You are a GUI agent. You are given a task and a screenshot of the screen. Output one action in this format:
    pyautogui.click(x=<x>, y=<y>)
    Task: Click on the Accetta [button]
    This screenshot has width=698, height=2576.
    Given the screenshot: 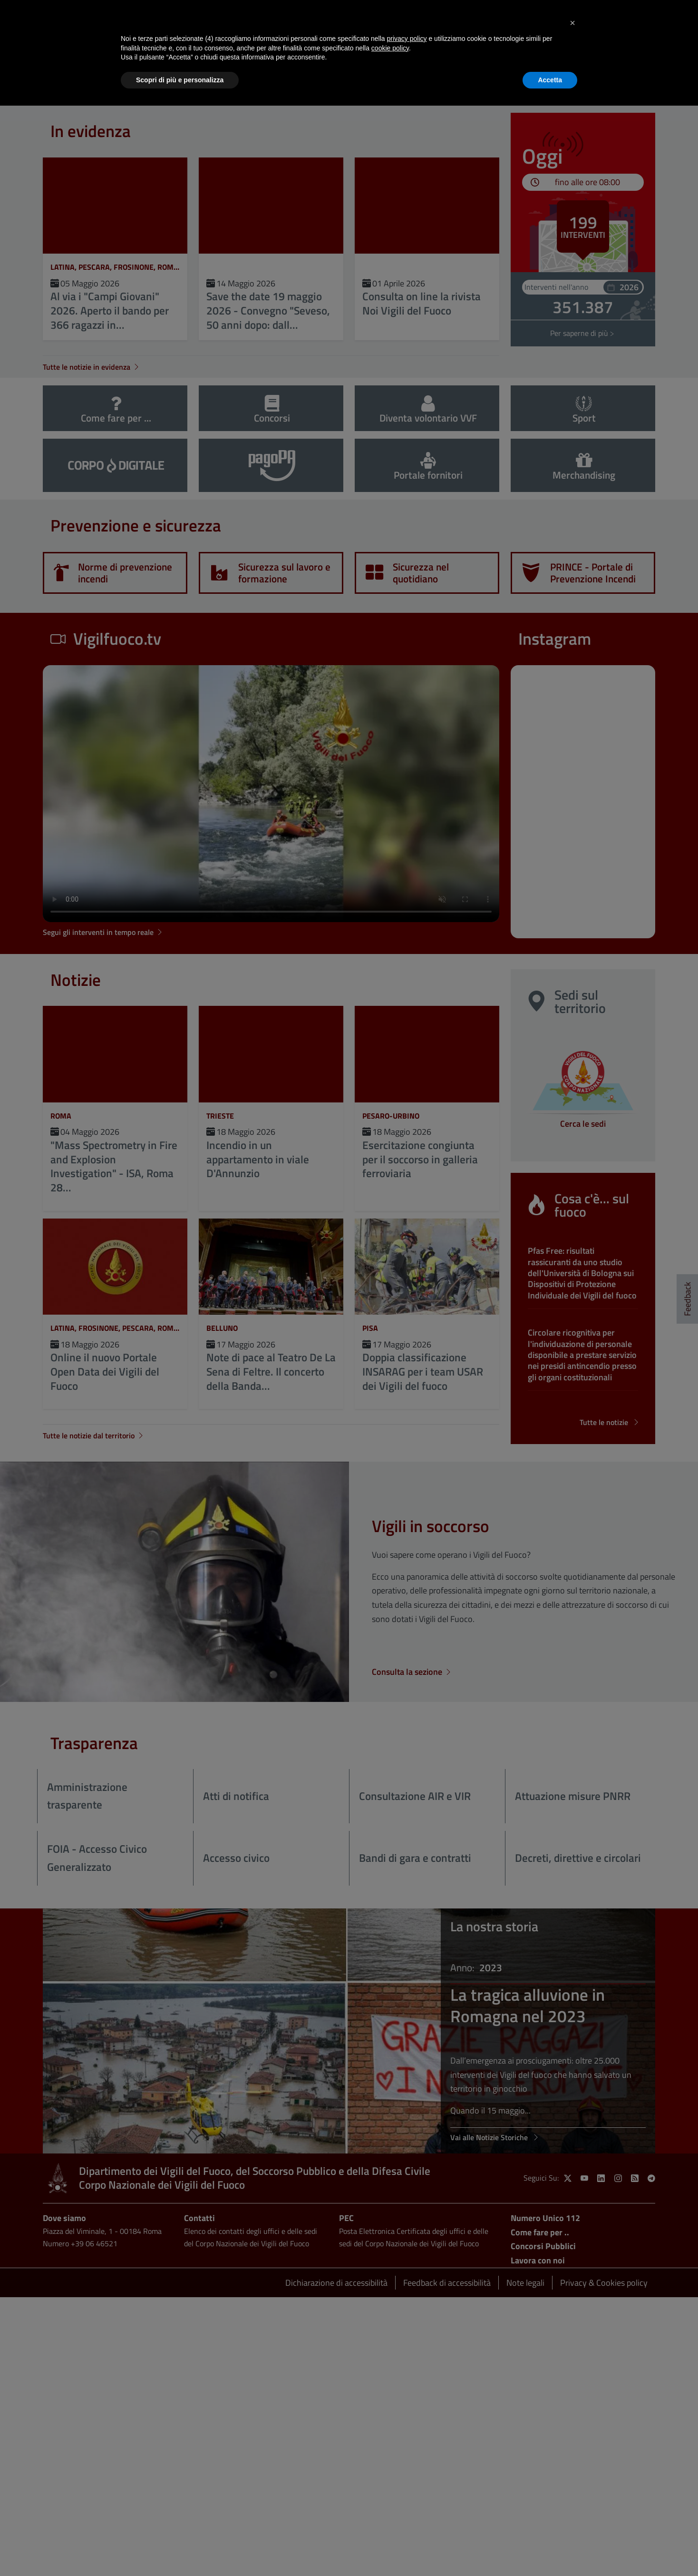 What is the action you would take?
    pyautogui.click(x=550, y=80)
    